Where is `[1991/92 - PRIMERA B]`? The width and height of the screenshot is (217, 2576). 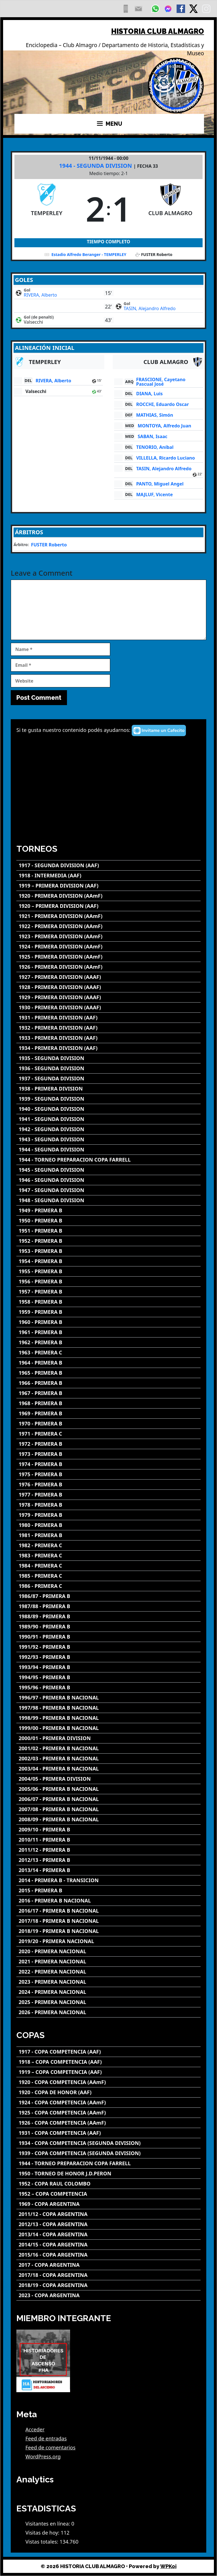
[1991/92 - PRIMERA B] is located at coordinates (108, 1647).